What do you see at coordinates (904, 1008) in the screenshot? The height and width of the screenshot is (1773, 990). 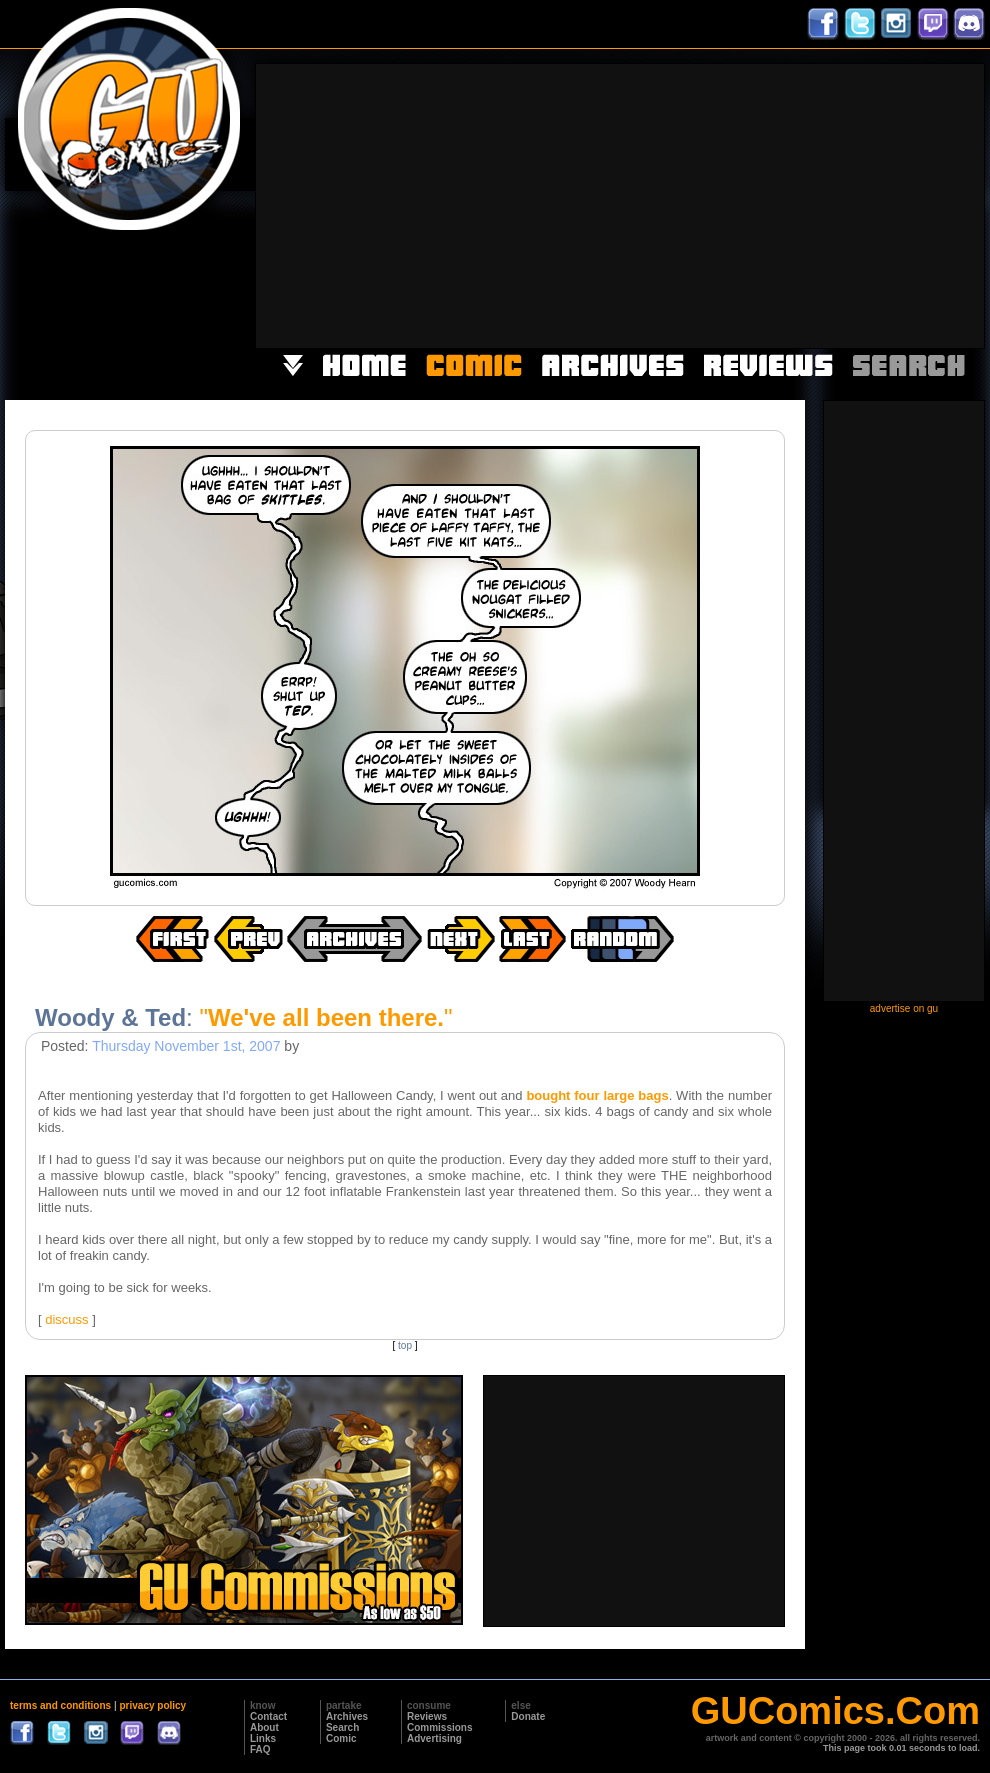 I see `advertise on gu` at bounding box center [904, 1008].